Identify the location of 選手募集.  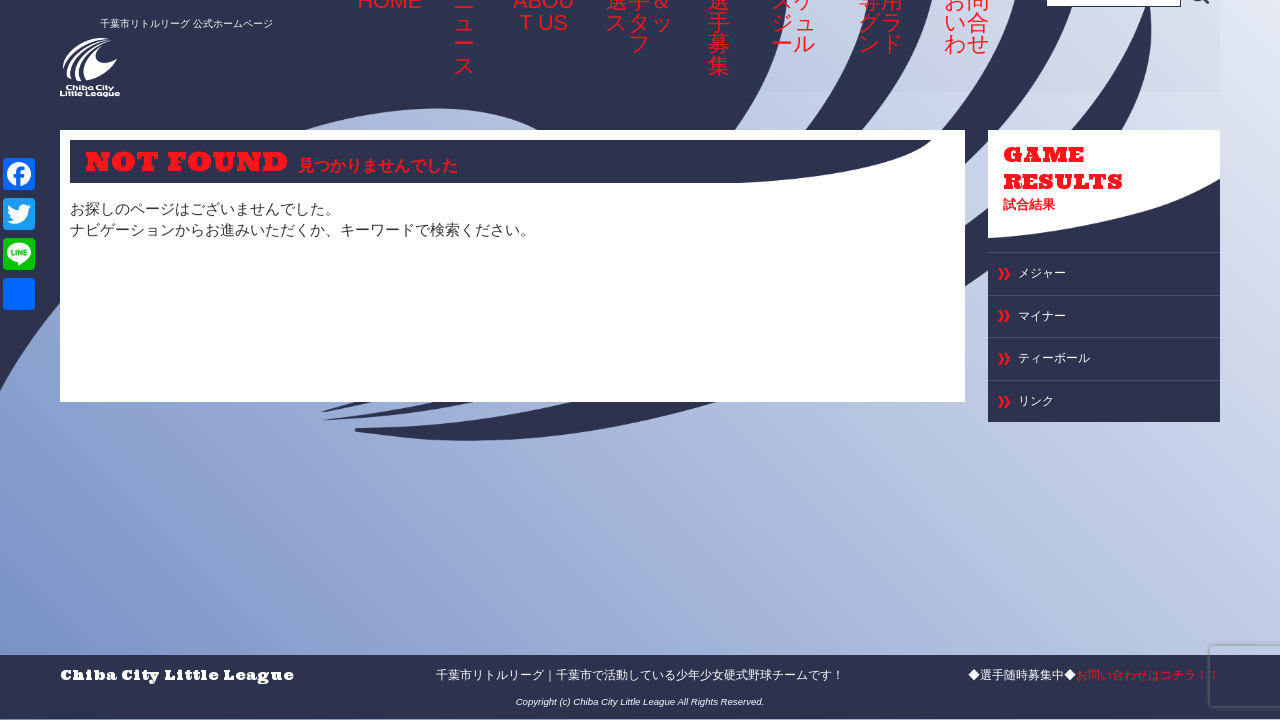
(709, 44).